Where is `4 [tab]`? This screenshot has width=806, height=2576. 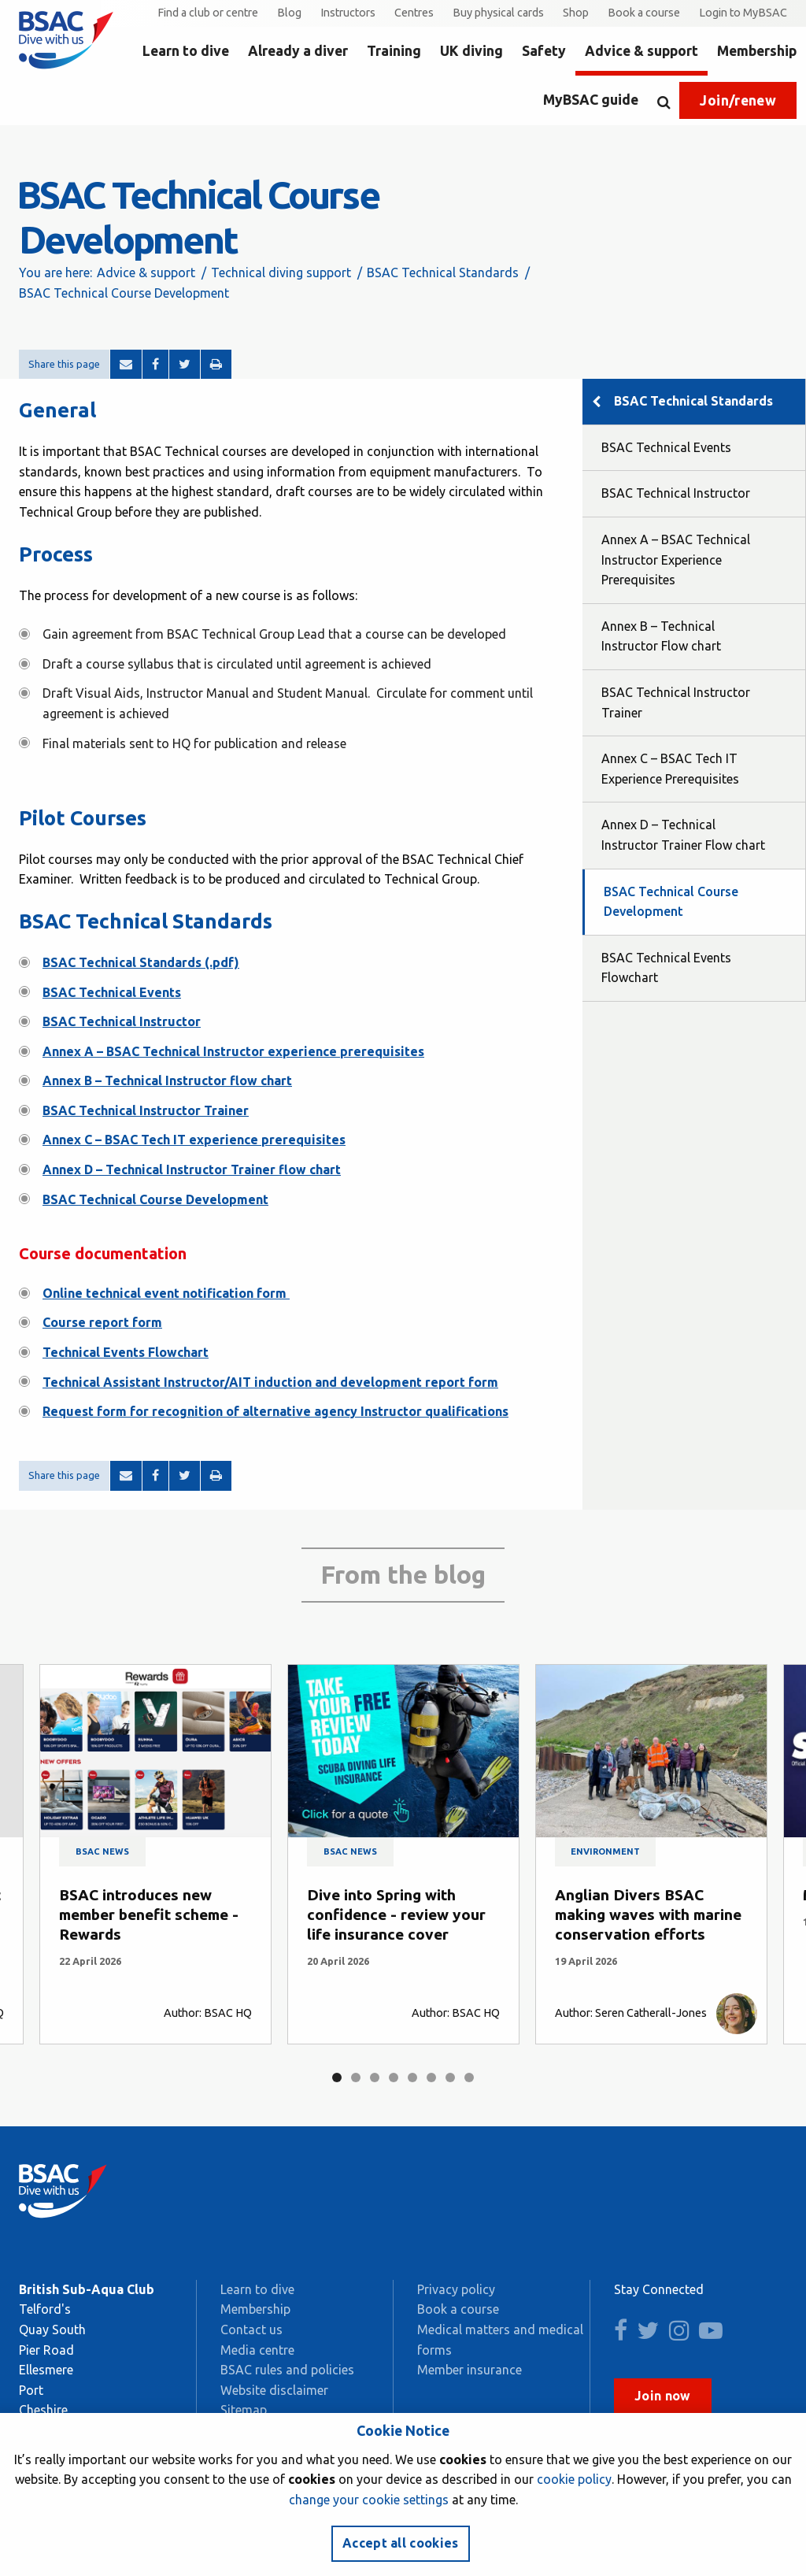
4 [tab] is located at coordinates (393, 2077).